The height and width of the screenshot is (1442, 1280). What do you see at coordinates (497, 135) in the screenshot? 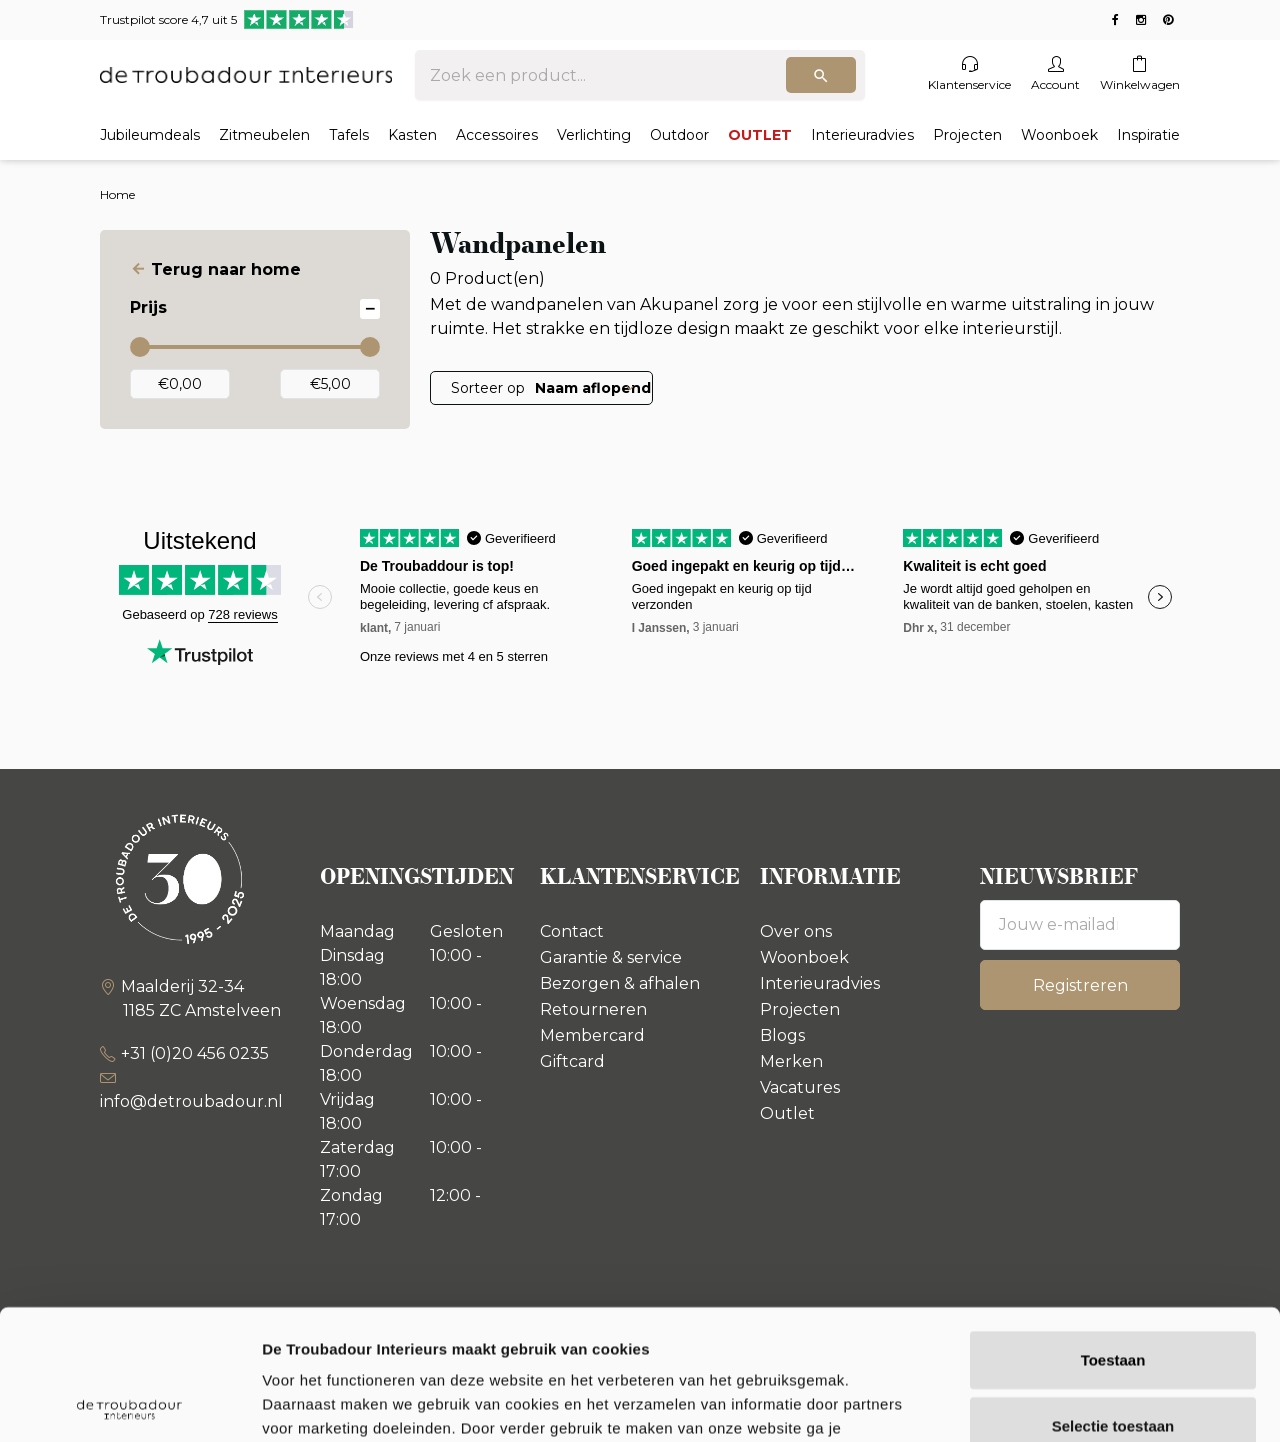
I see `Accessoires` at bounding box center [497, 135].